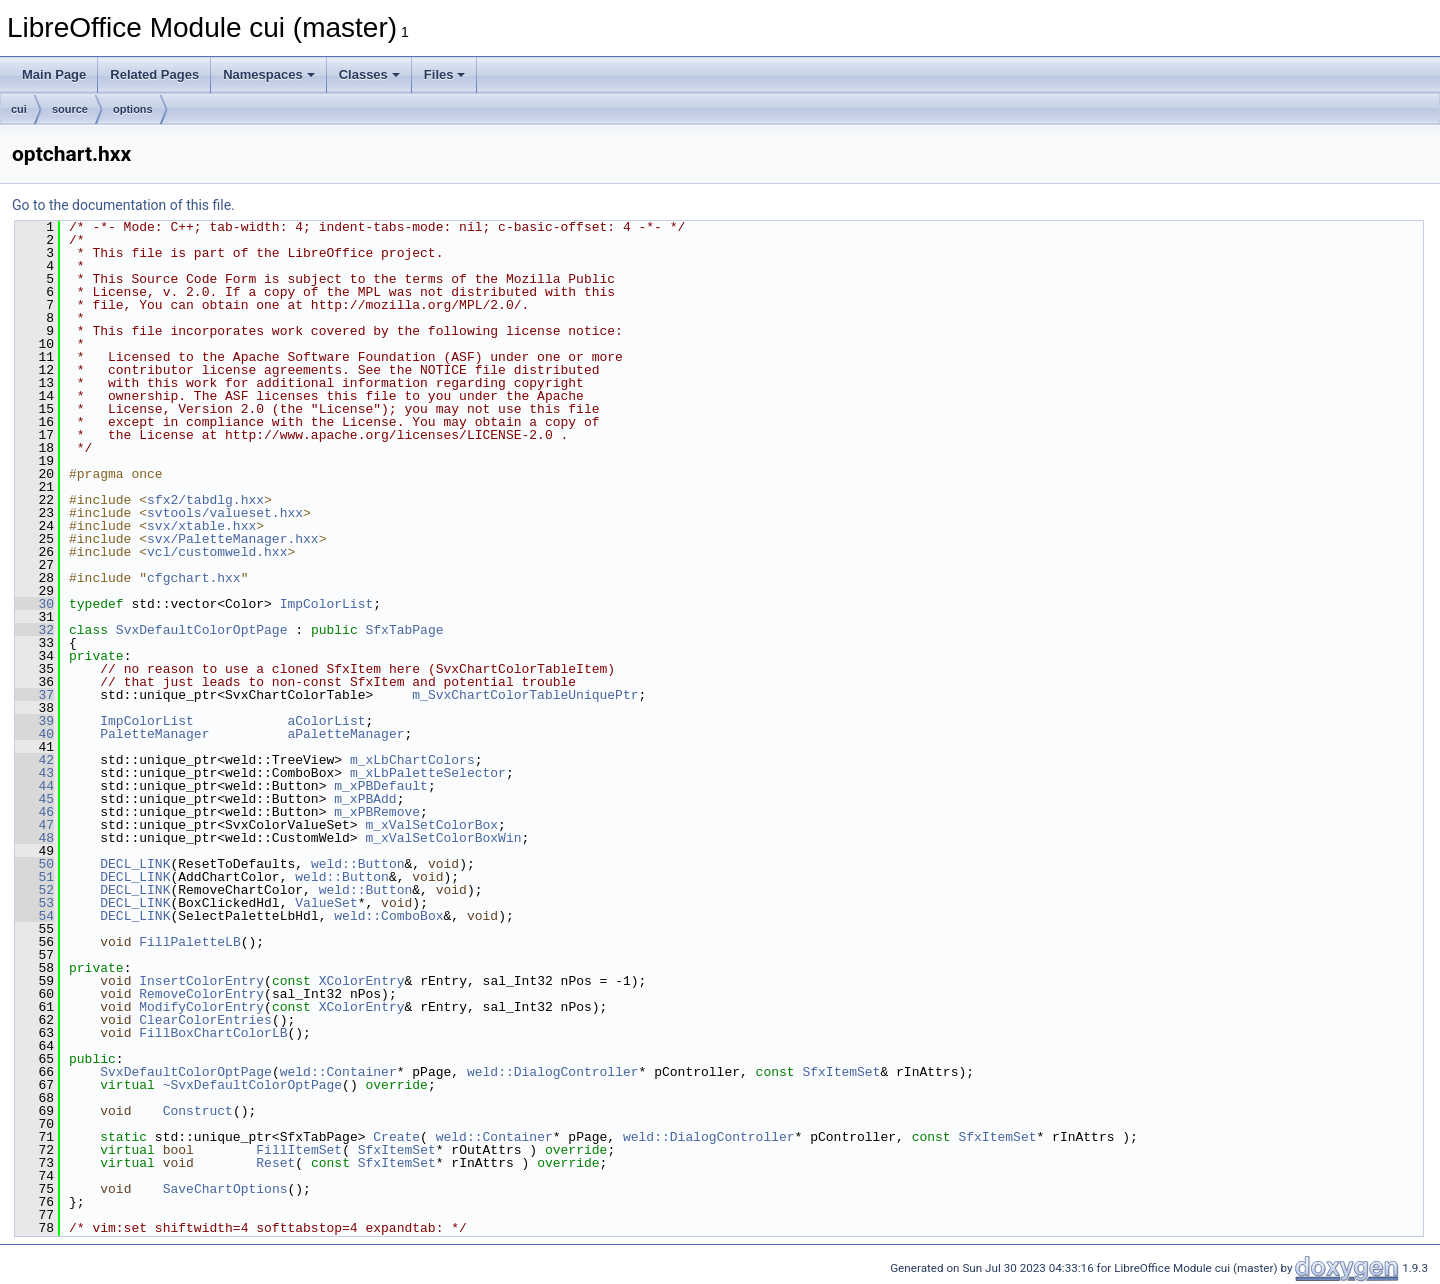  I want to click on ~SvxDefaultColorOptPage, so click(252, 1085).